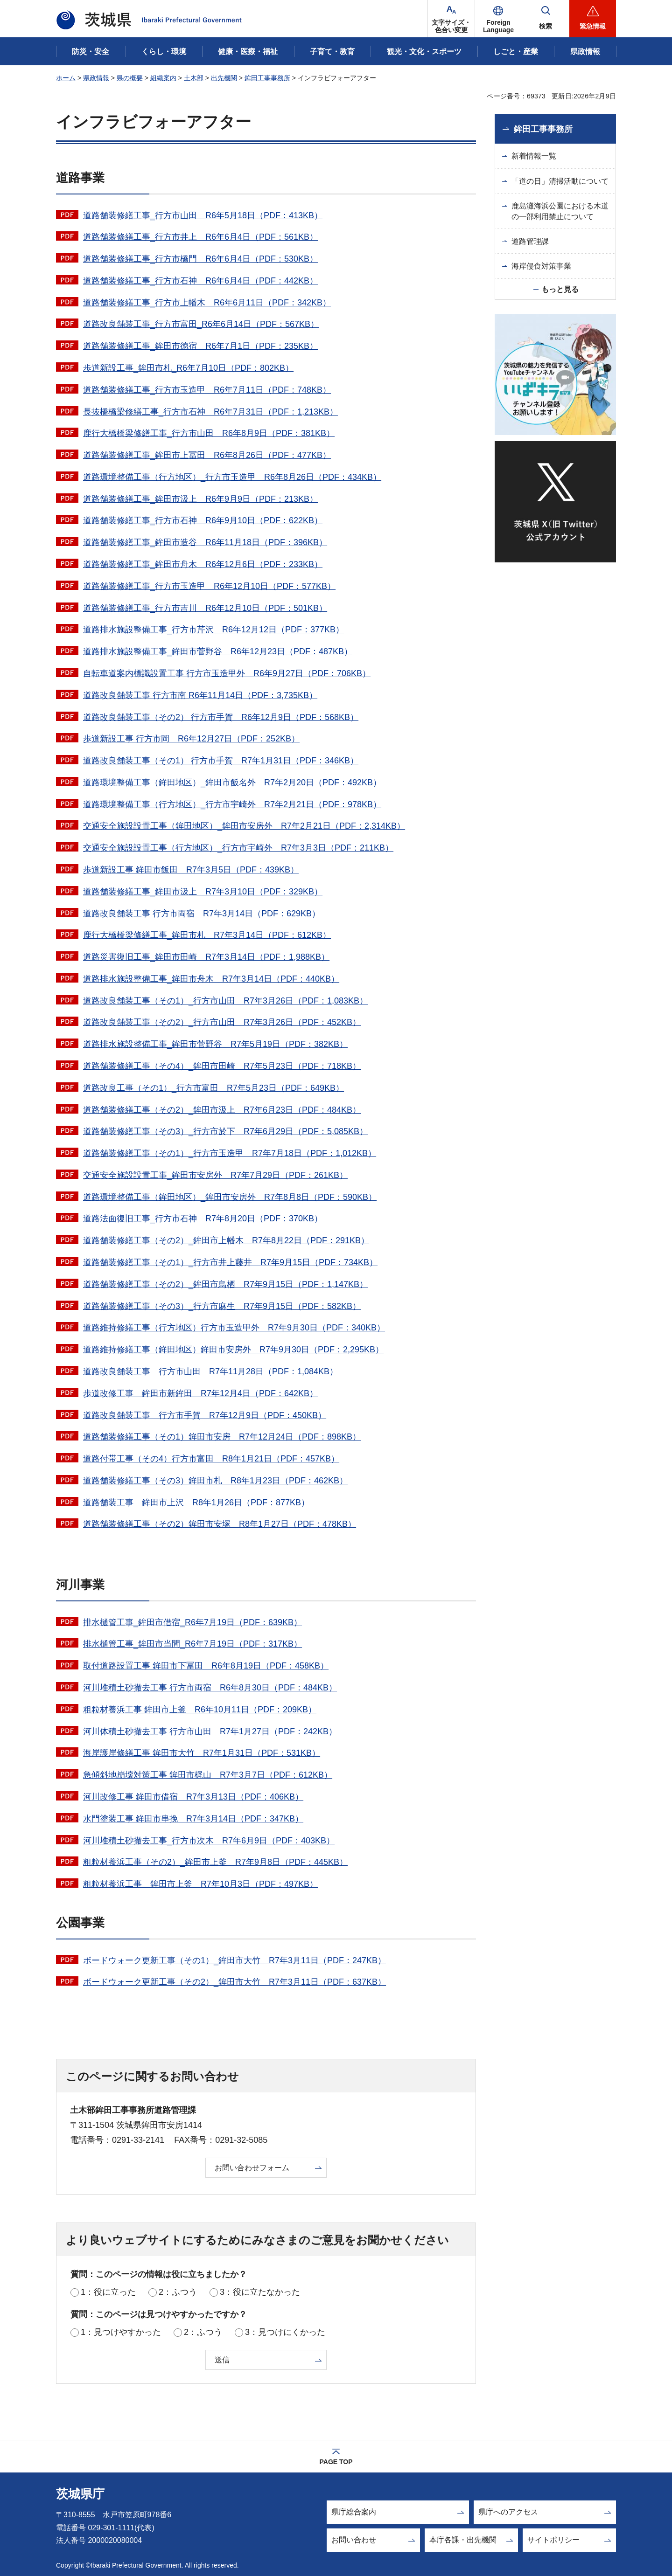 The width and height of the screenshot is (672, 2576). Describe the element at coordinates (209, 586) in the screenshot. I see `道路舗装修繕工事_行方市玉造甲 R6年12月10日（PDF：577KB）` at that location.